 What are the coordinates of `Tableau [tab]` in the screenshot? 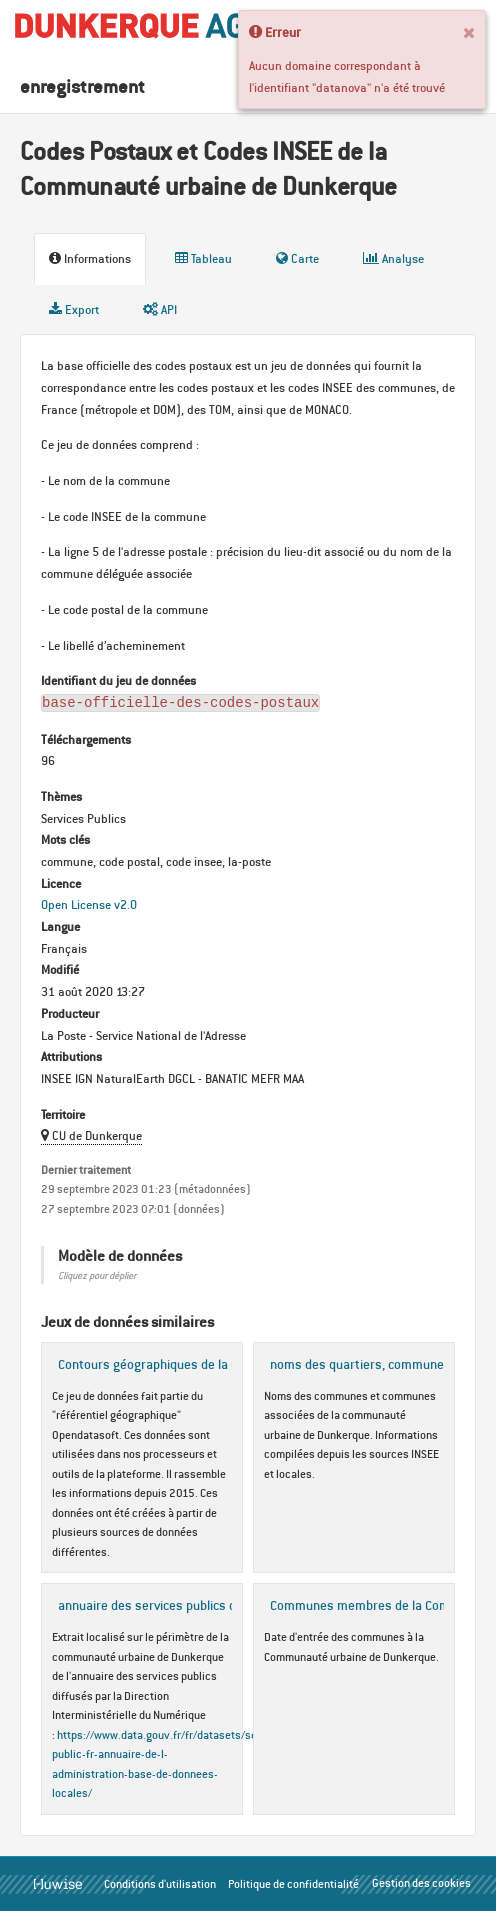 It's located at (203, 258).